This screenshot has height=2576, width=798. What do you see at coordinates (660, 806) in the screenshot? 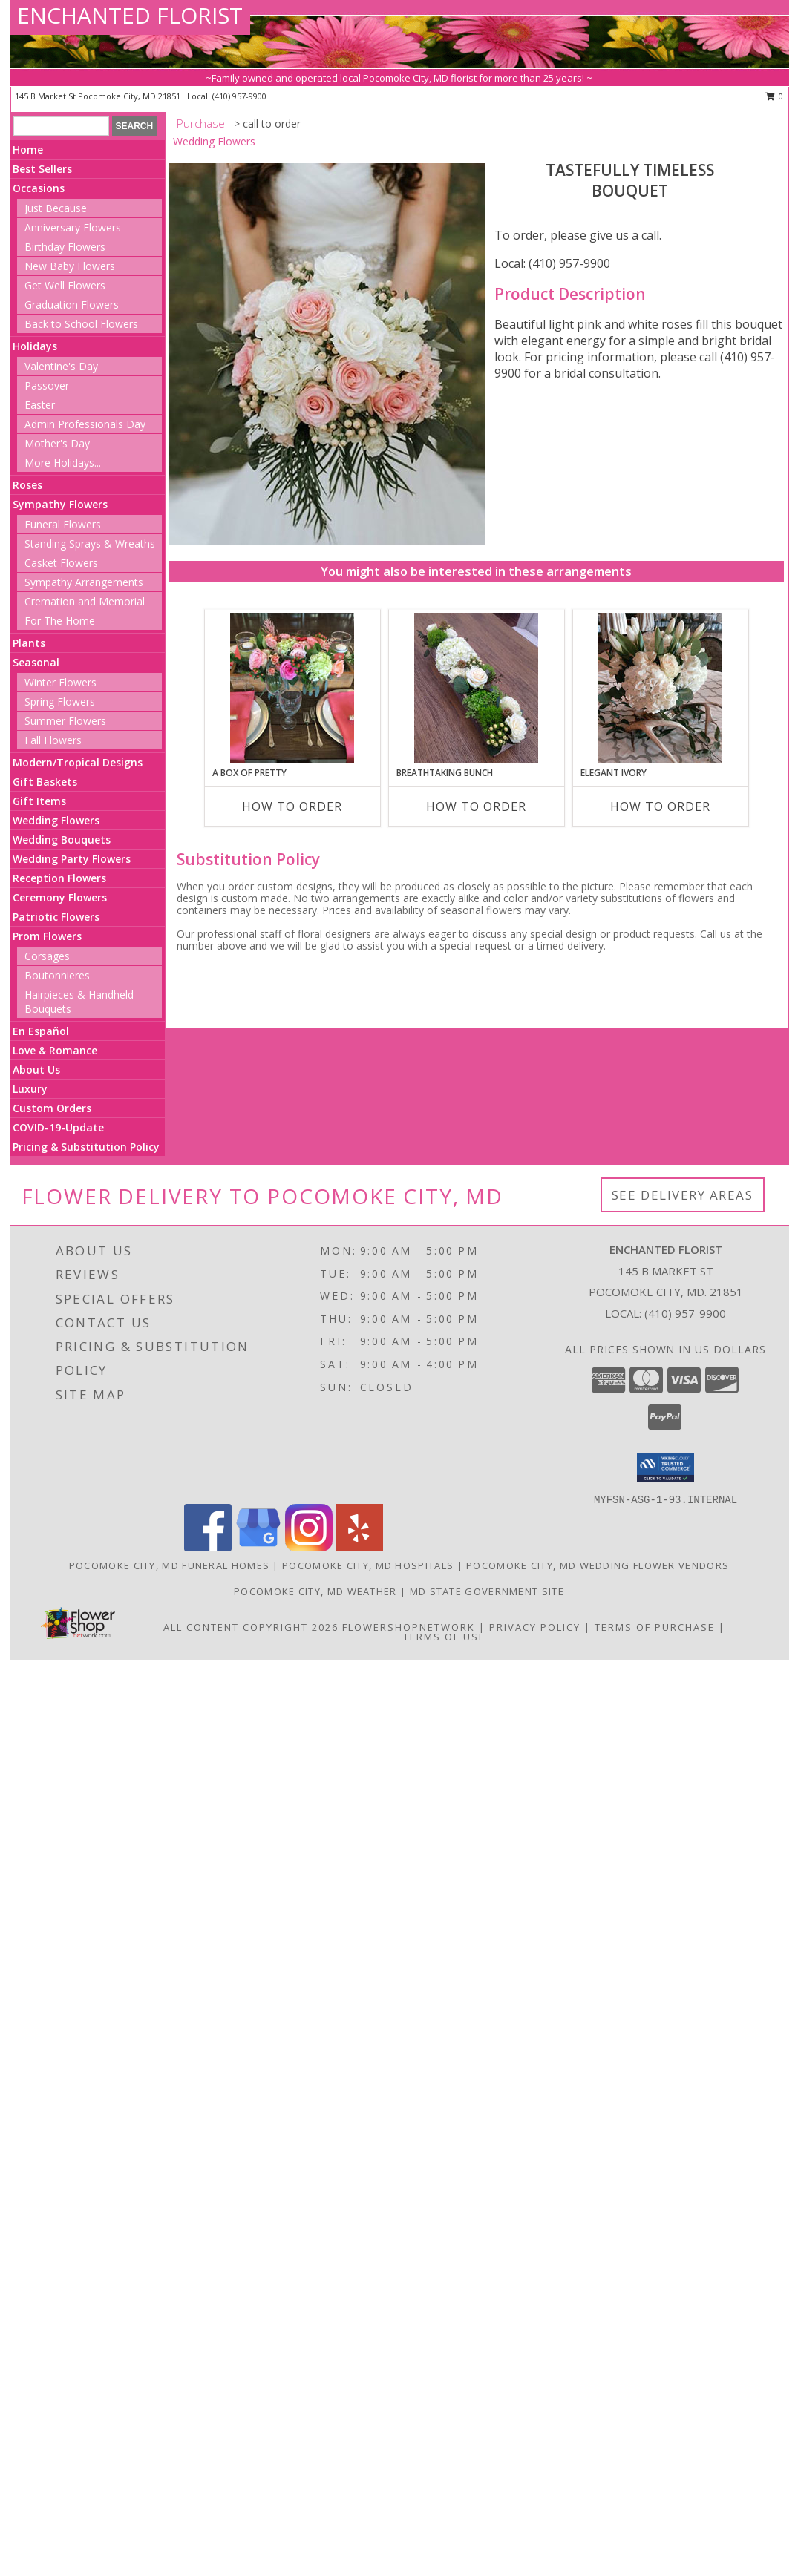
I see `How To Order [How to order Elegant Ivory]` at bounding box center [660, 806].